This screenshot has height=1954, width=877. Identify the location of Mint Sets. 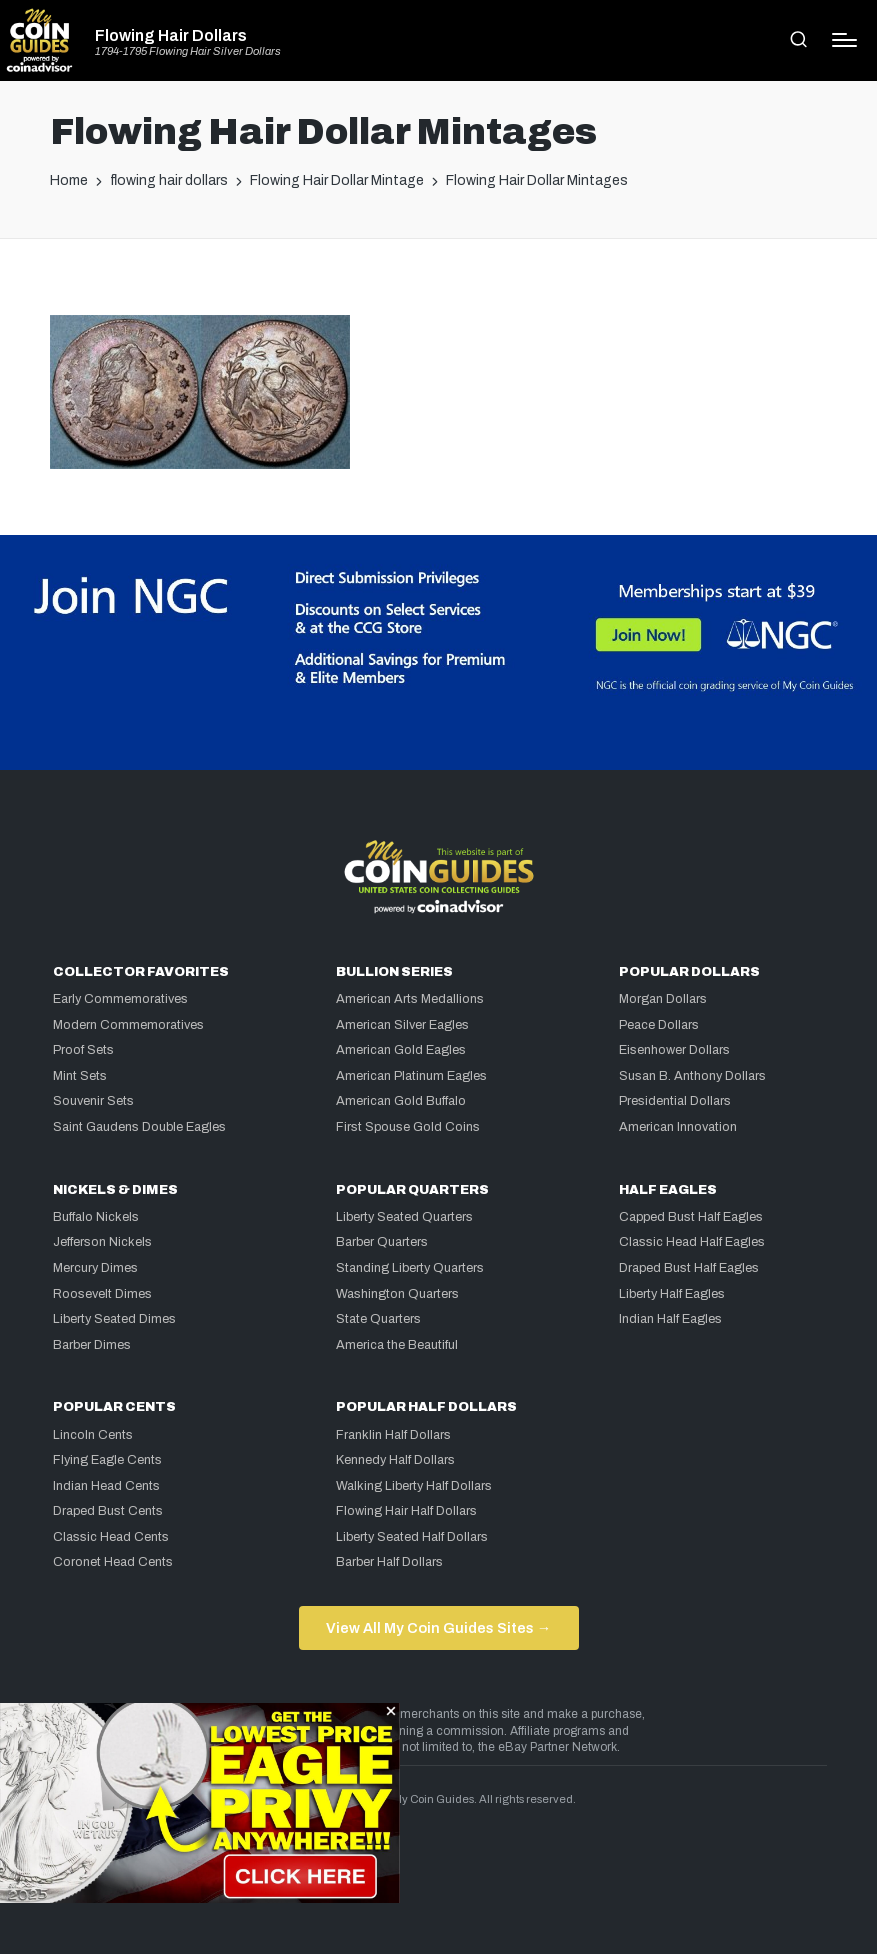
(80, 1076).